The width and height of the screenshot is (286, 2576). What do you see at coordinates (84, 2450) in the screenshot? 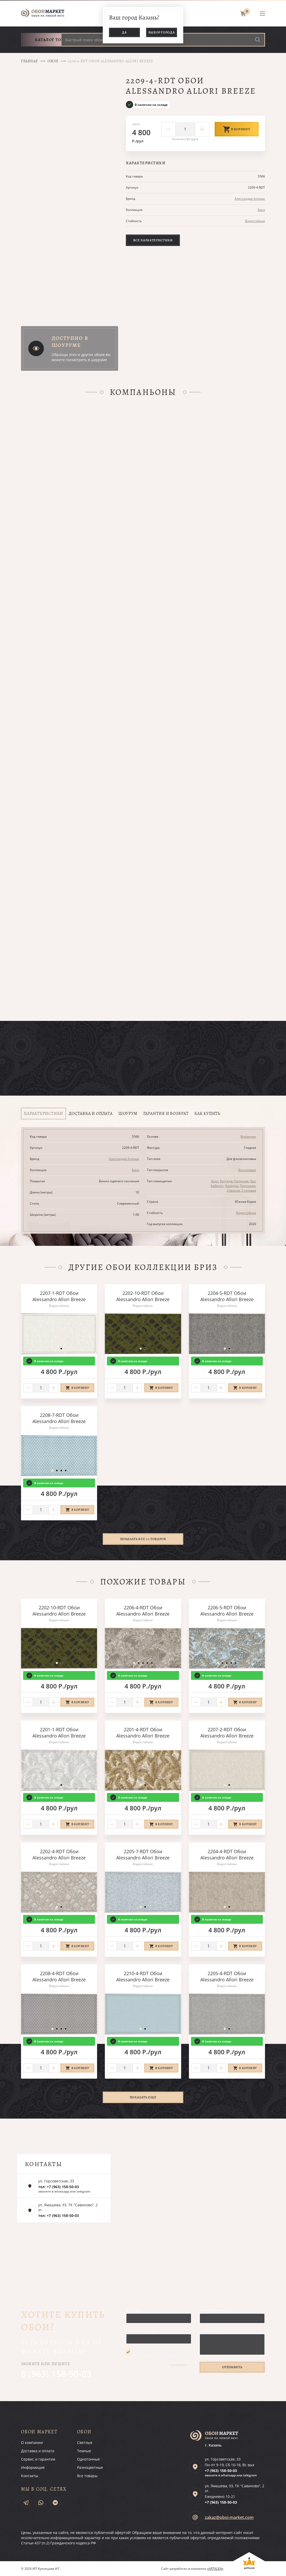
I see `Темные` at bounding box center [84, 2450].